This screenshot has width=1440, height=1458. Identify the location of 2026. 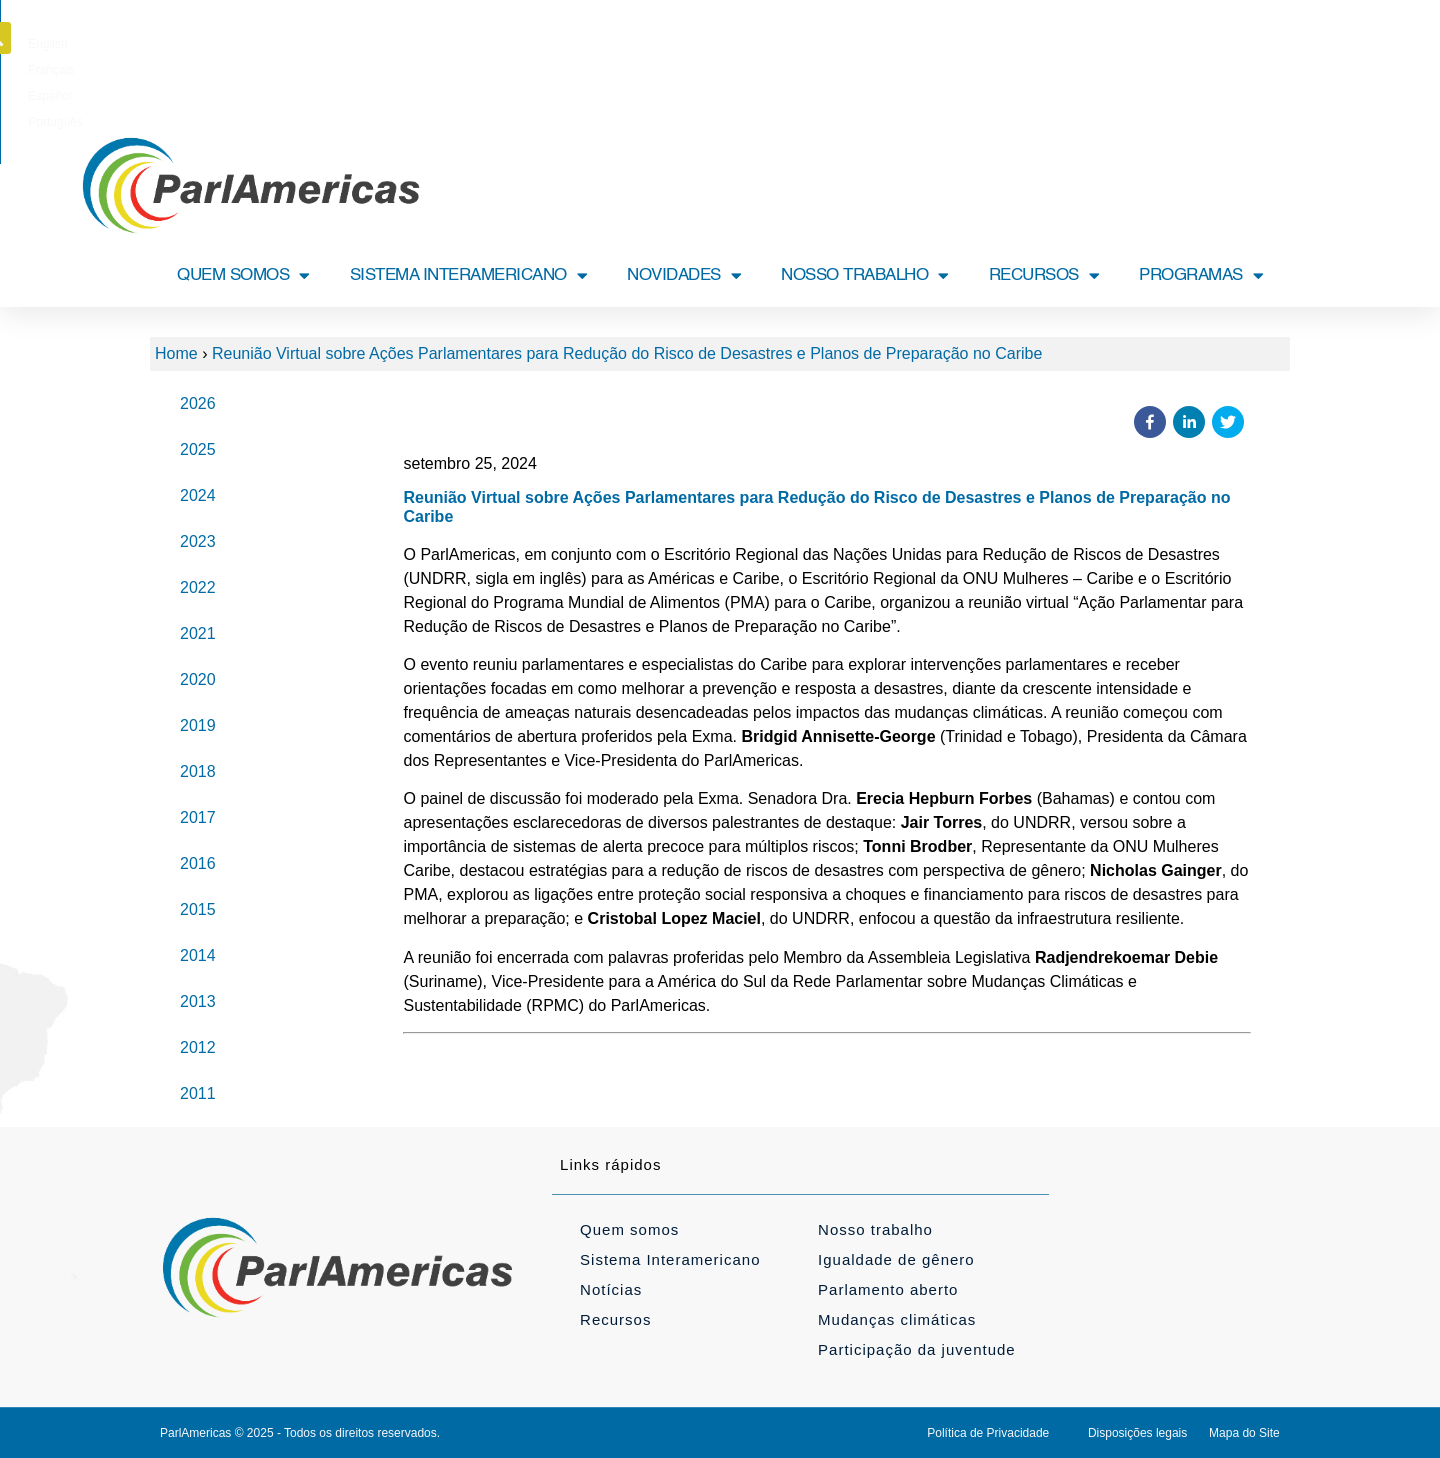
(198, 403).